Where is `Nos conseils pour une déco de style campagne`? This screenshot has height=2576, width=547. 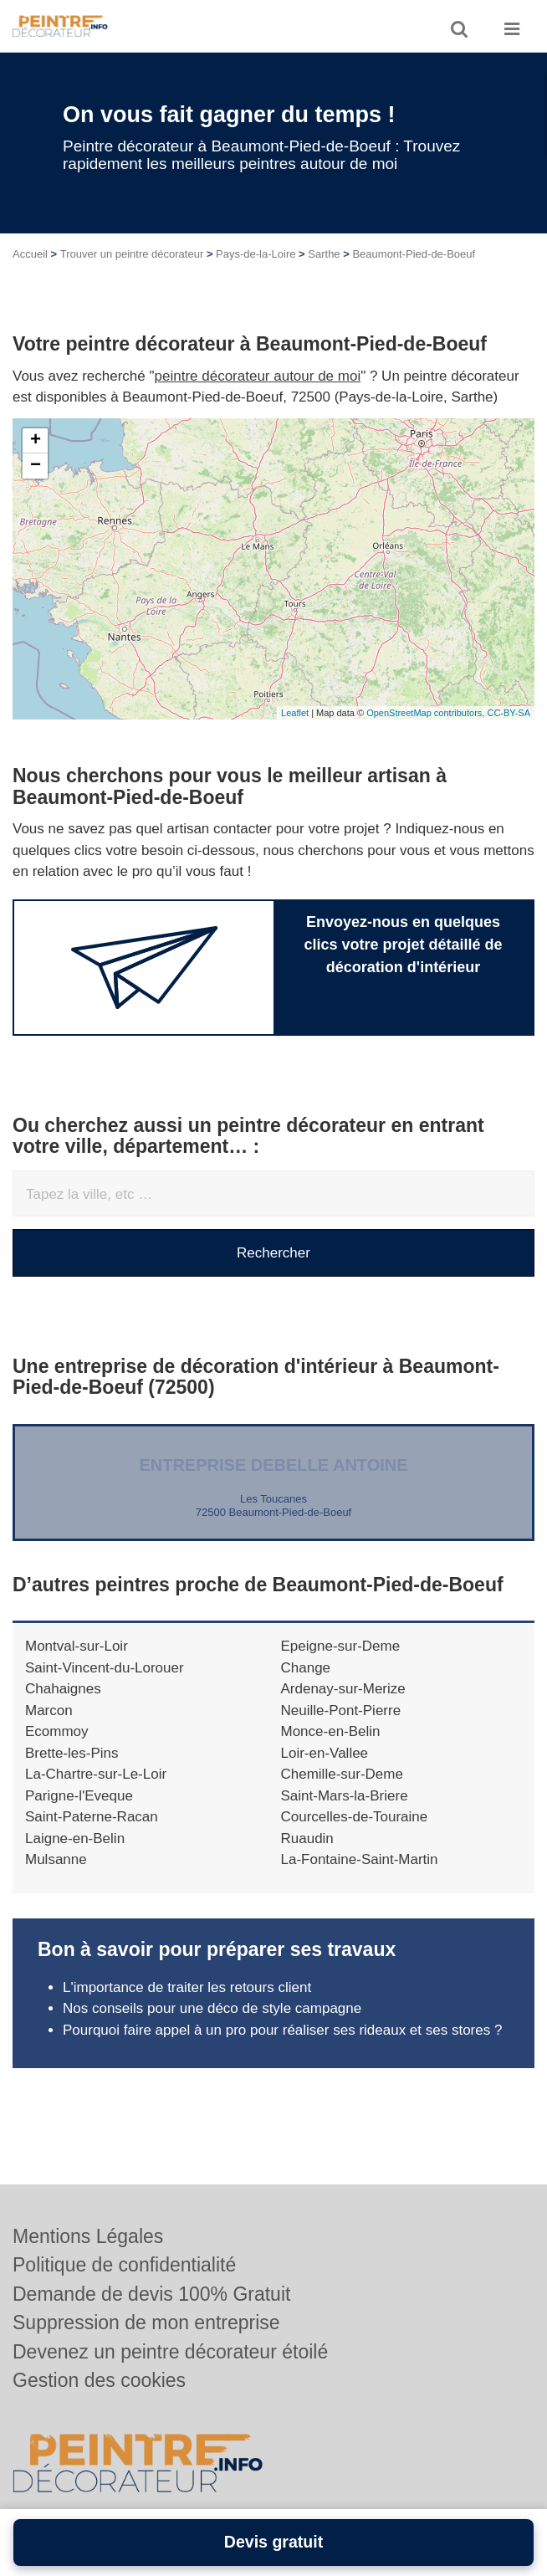
Nos conseils pour une déco de style campagne is located at coordinates (212, 2008).